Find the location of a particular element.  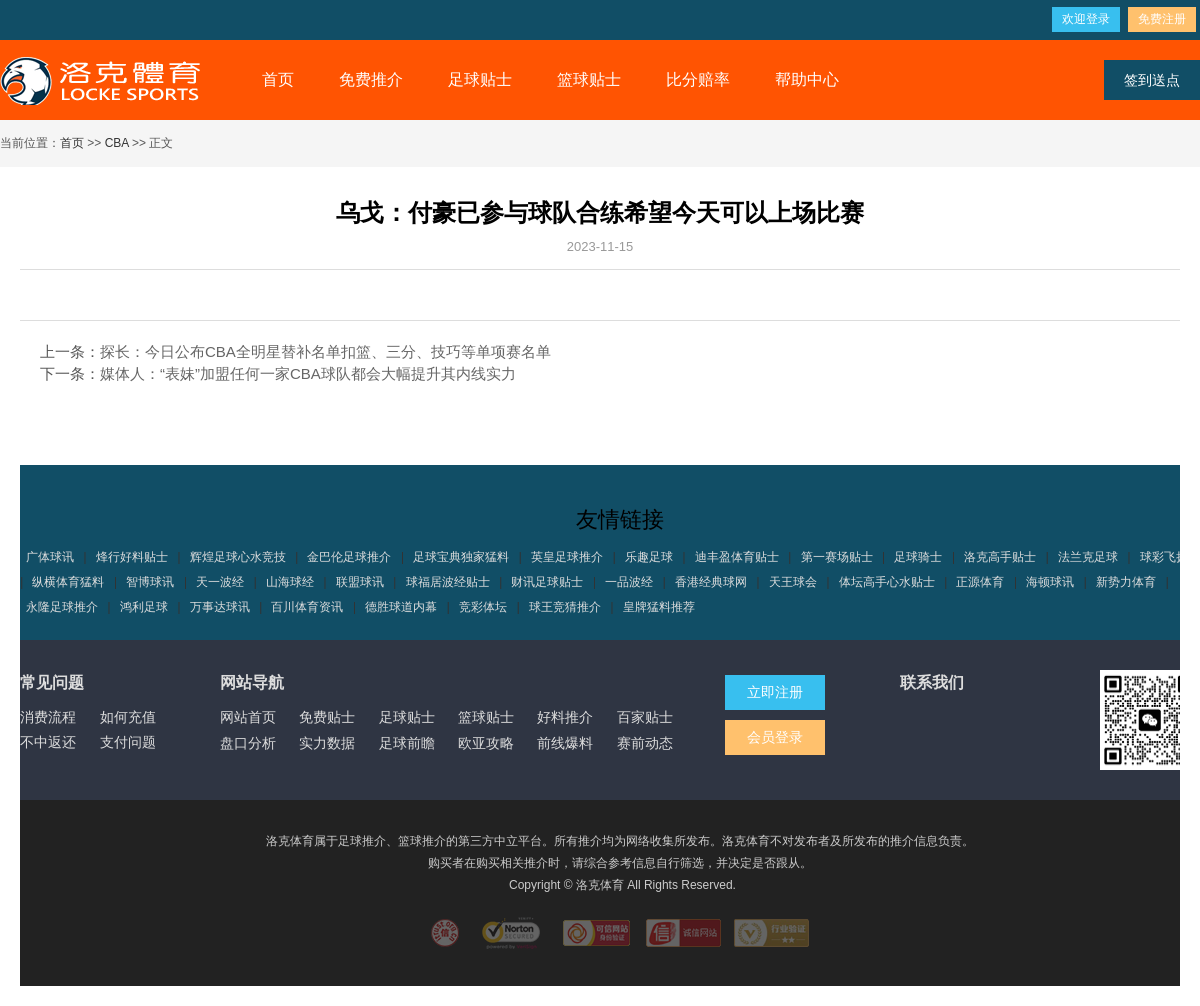

辉煌足球心水竞技 is located at coordinates (238, 557).